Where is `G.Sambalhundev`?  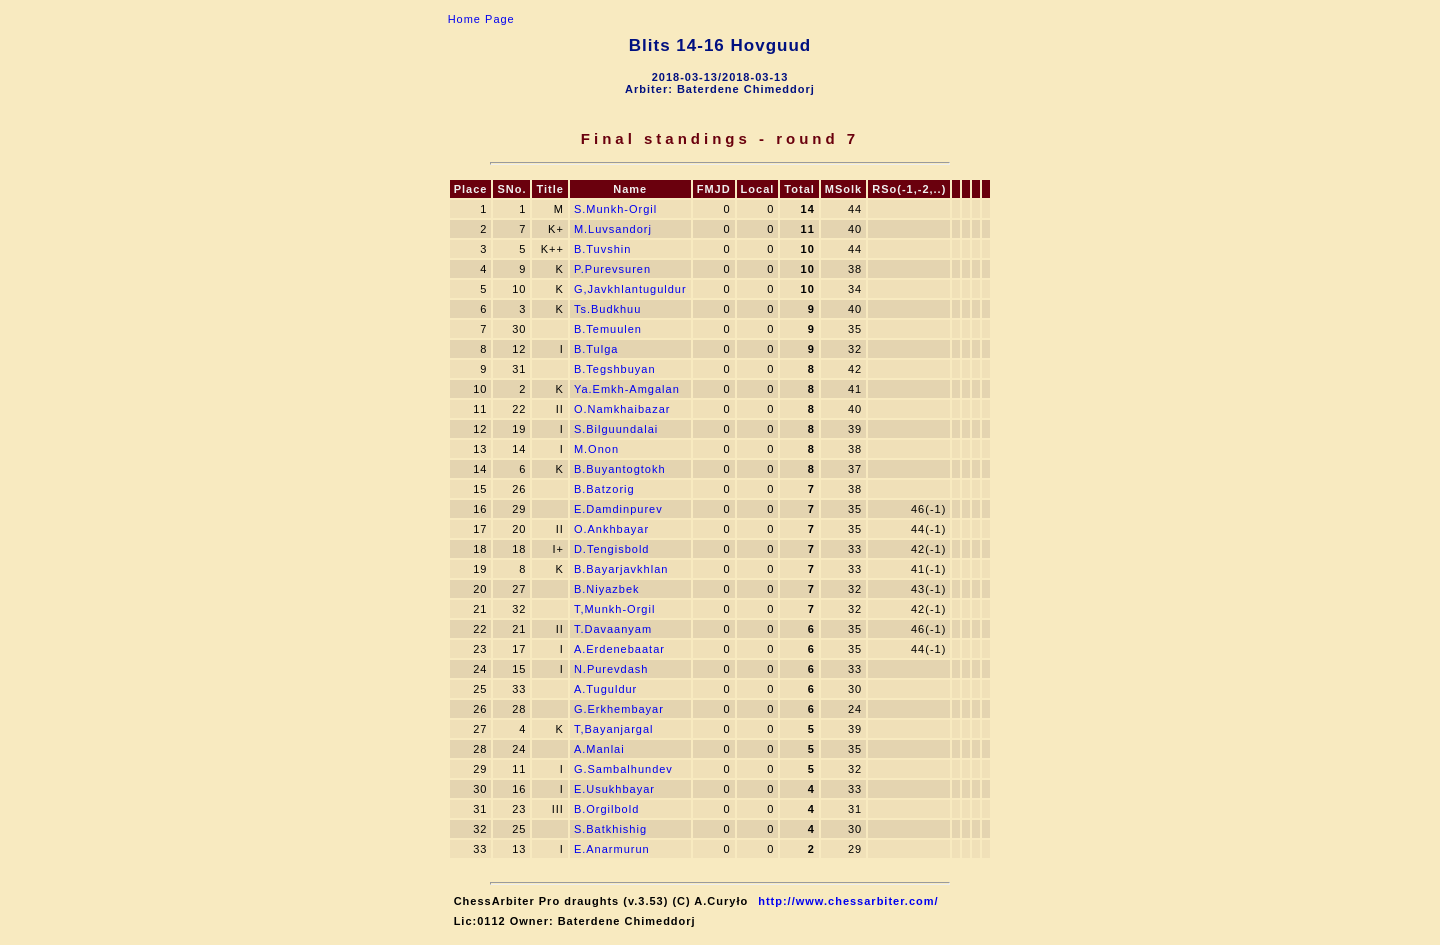
G.Sambalhundev is located at coordinates (623, 769).